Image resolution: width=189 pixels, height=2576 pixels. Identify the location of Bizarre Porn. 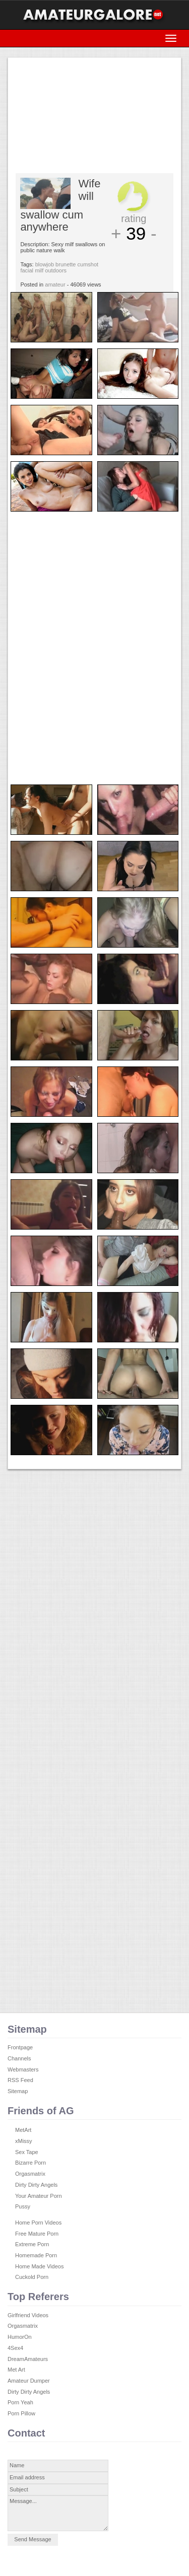
(30, 2163).